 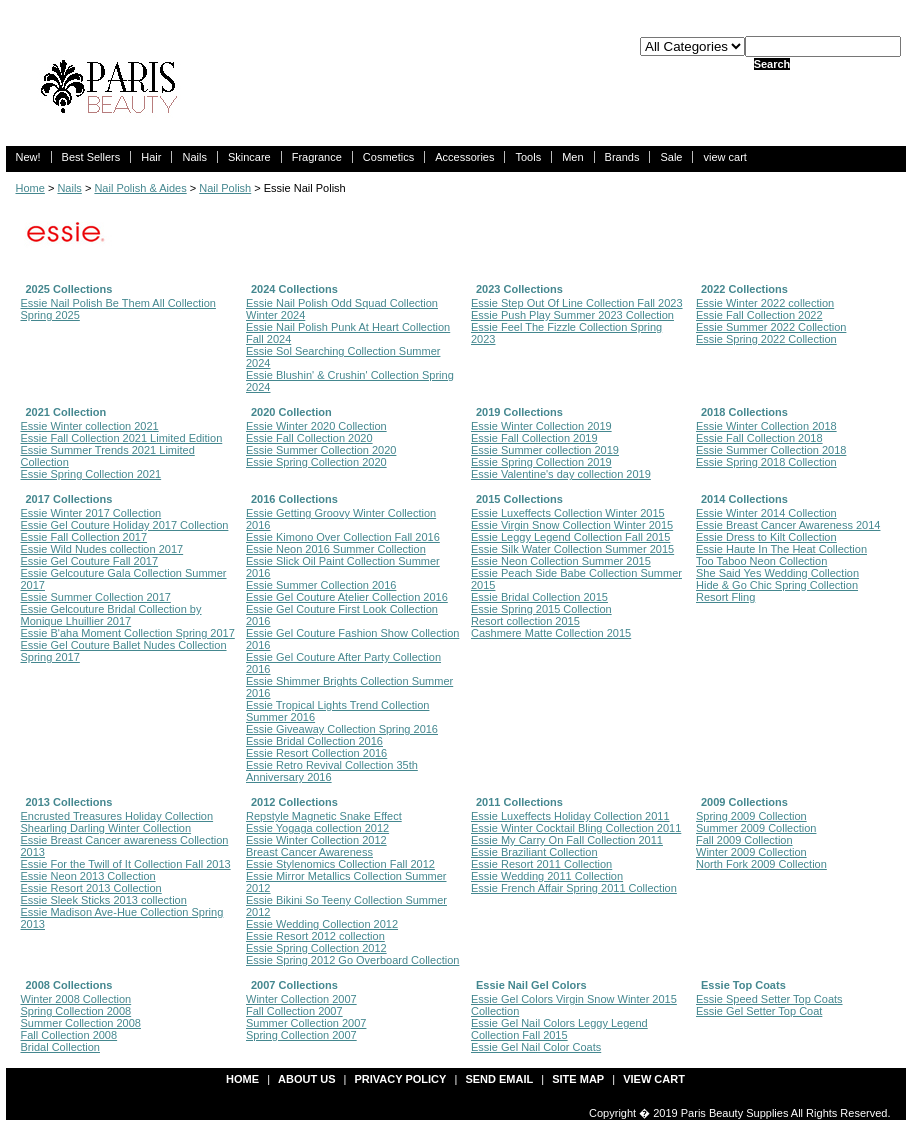 I want to click on Essie Summer Collection 2018, so click(x=771, y=450).